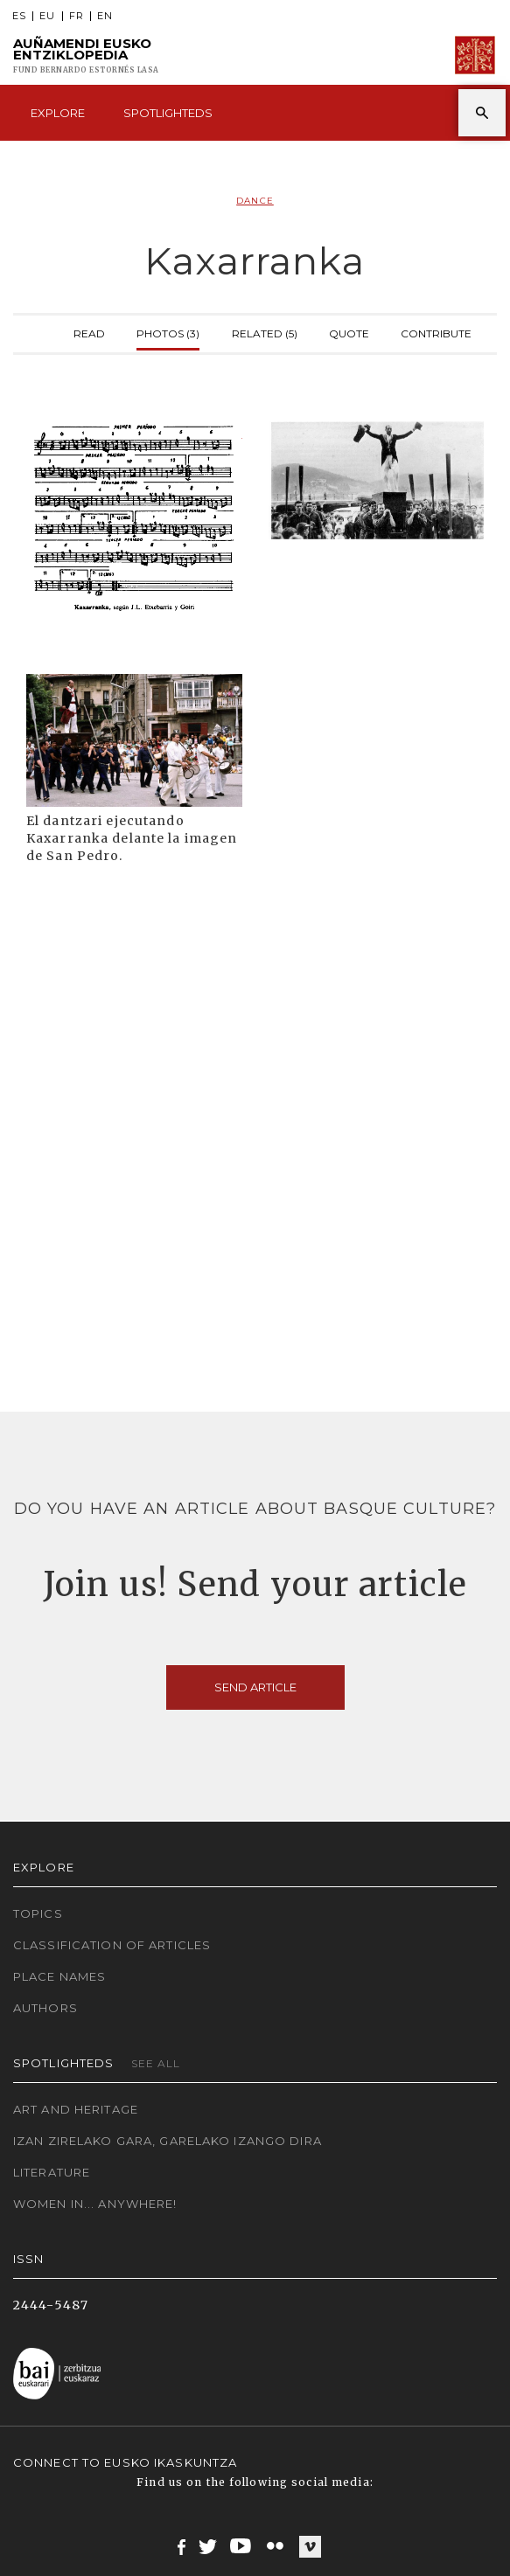  Describe the element at coordinates (156, 2063) in the screenshot. I see `See all` at that location.